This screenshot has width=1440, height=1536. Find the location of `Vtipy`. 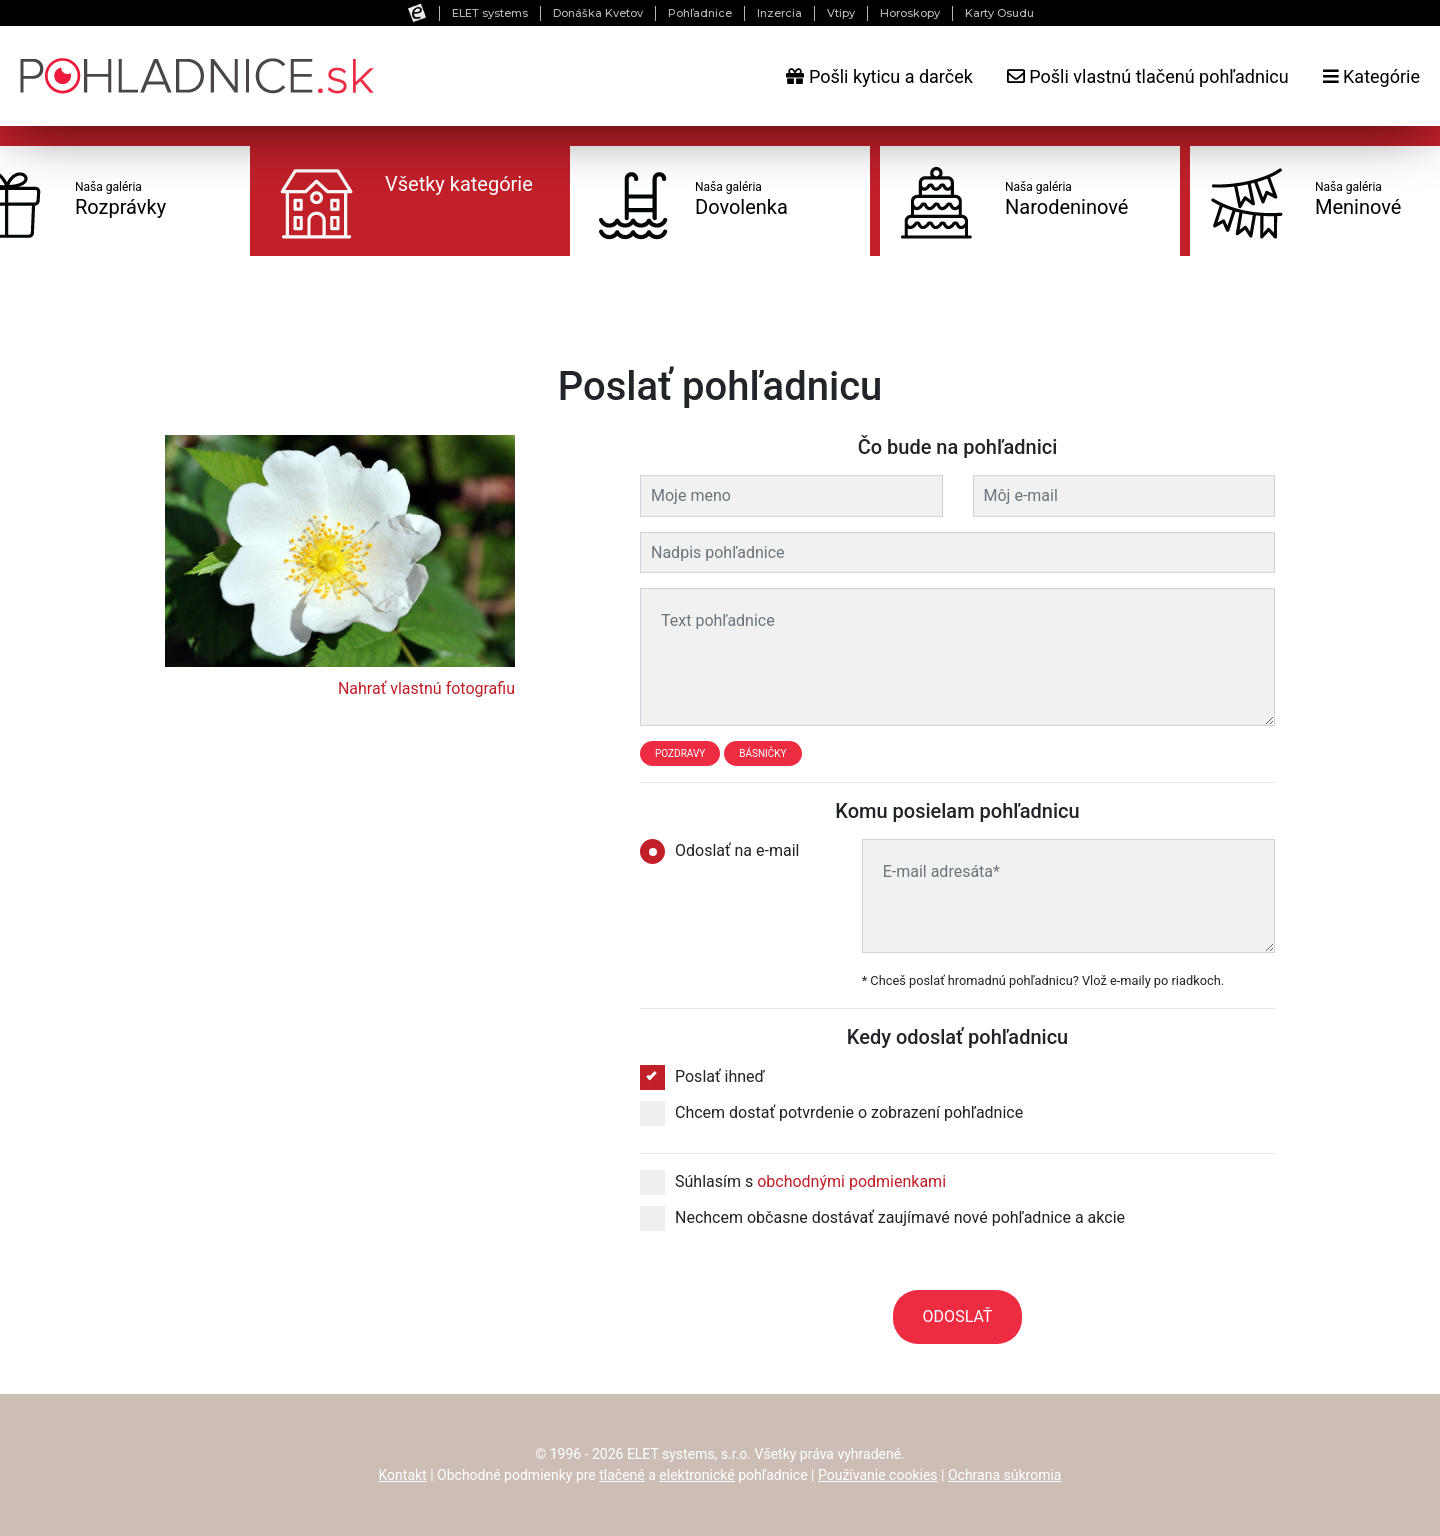

Vtipy is located at coordinates (841, 13).